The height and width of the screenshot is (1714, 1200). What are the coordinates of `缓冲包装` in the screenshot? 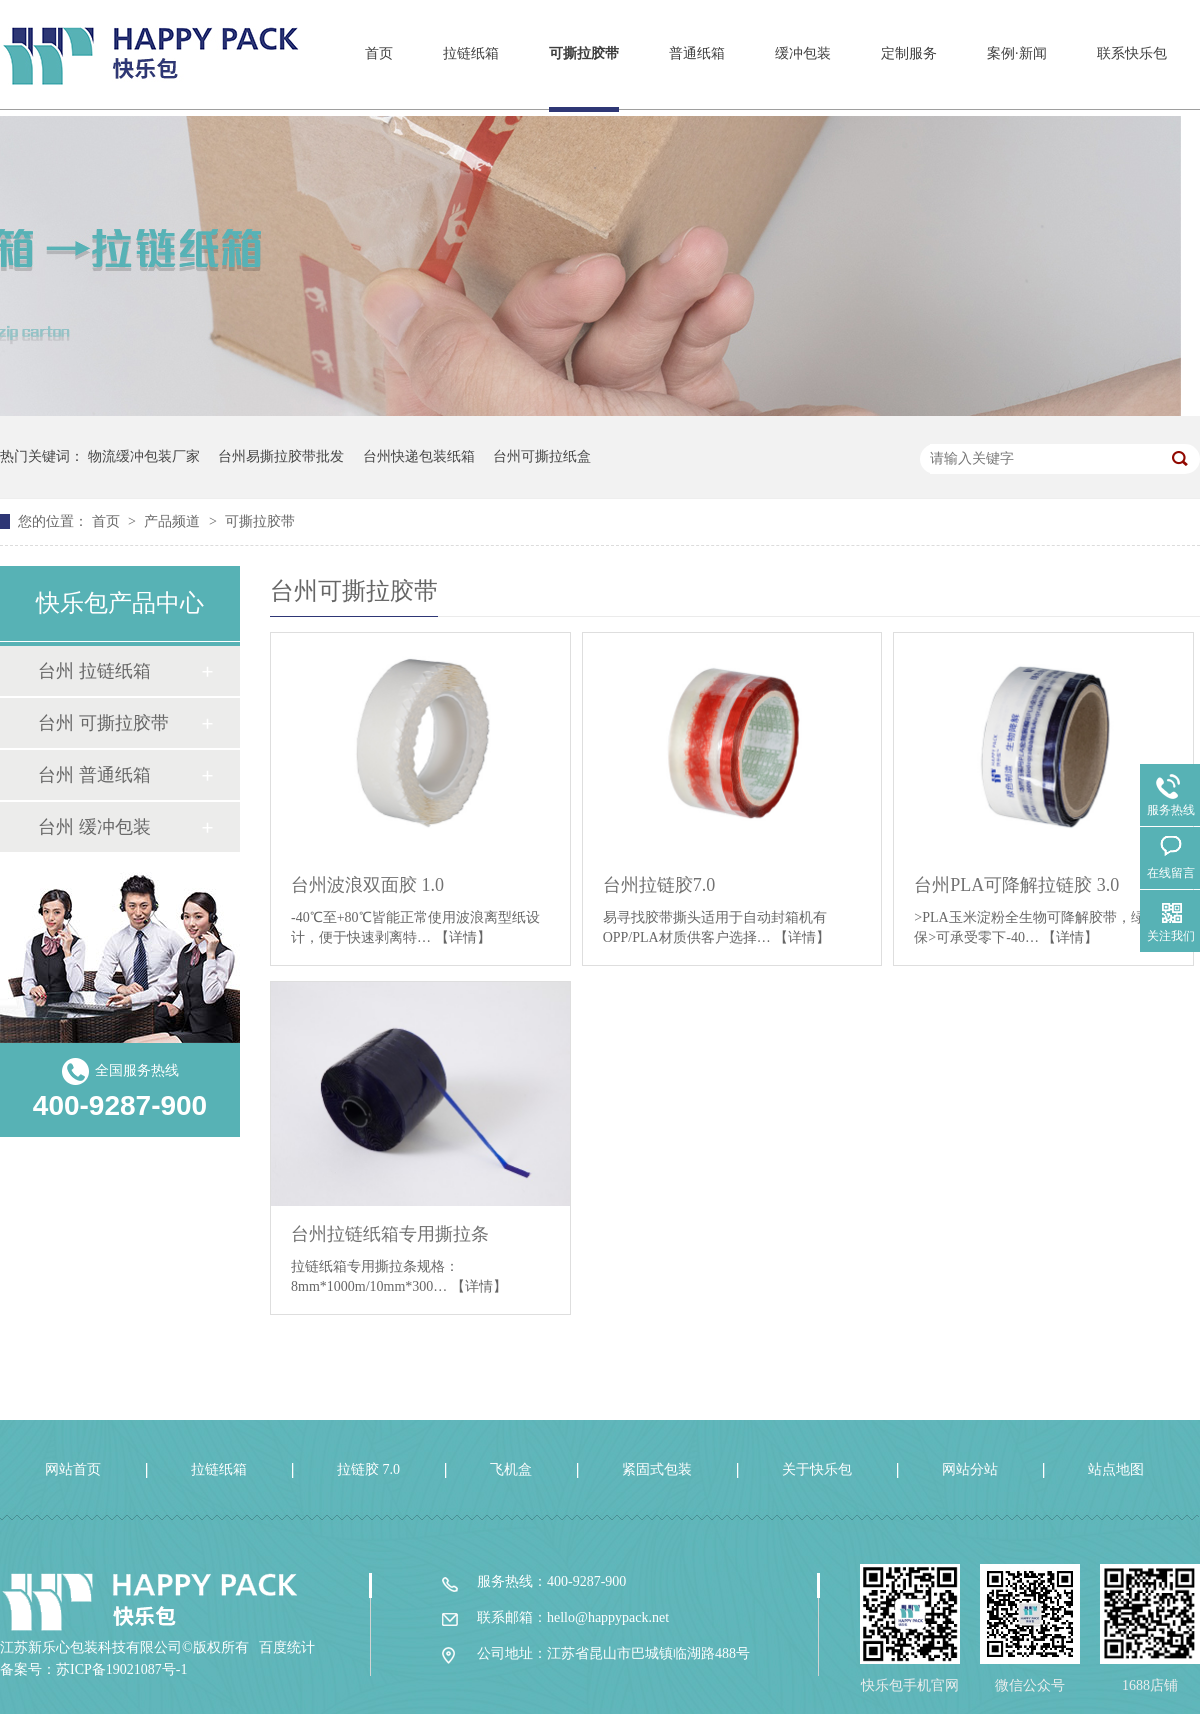 It's located at (803, 53).